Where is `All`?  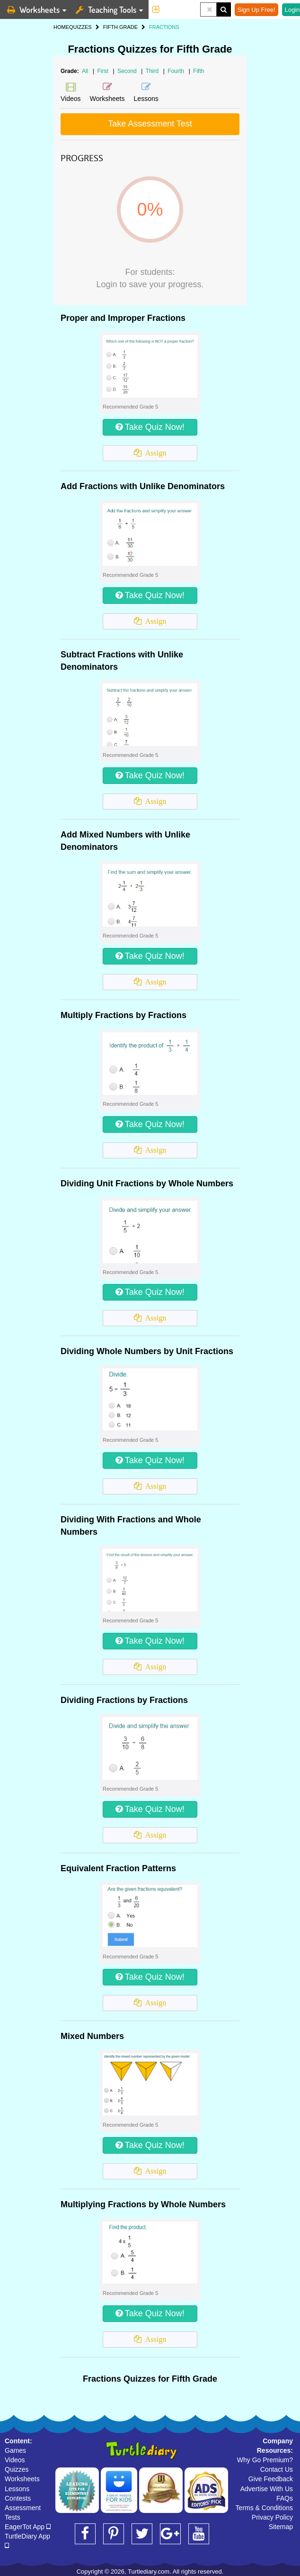
All is located at coordinates (85, 71).